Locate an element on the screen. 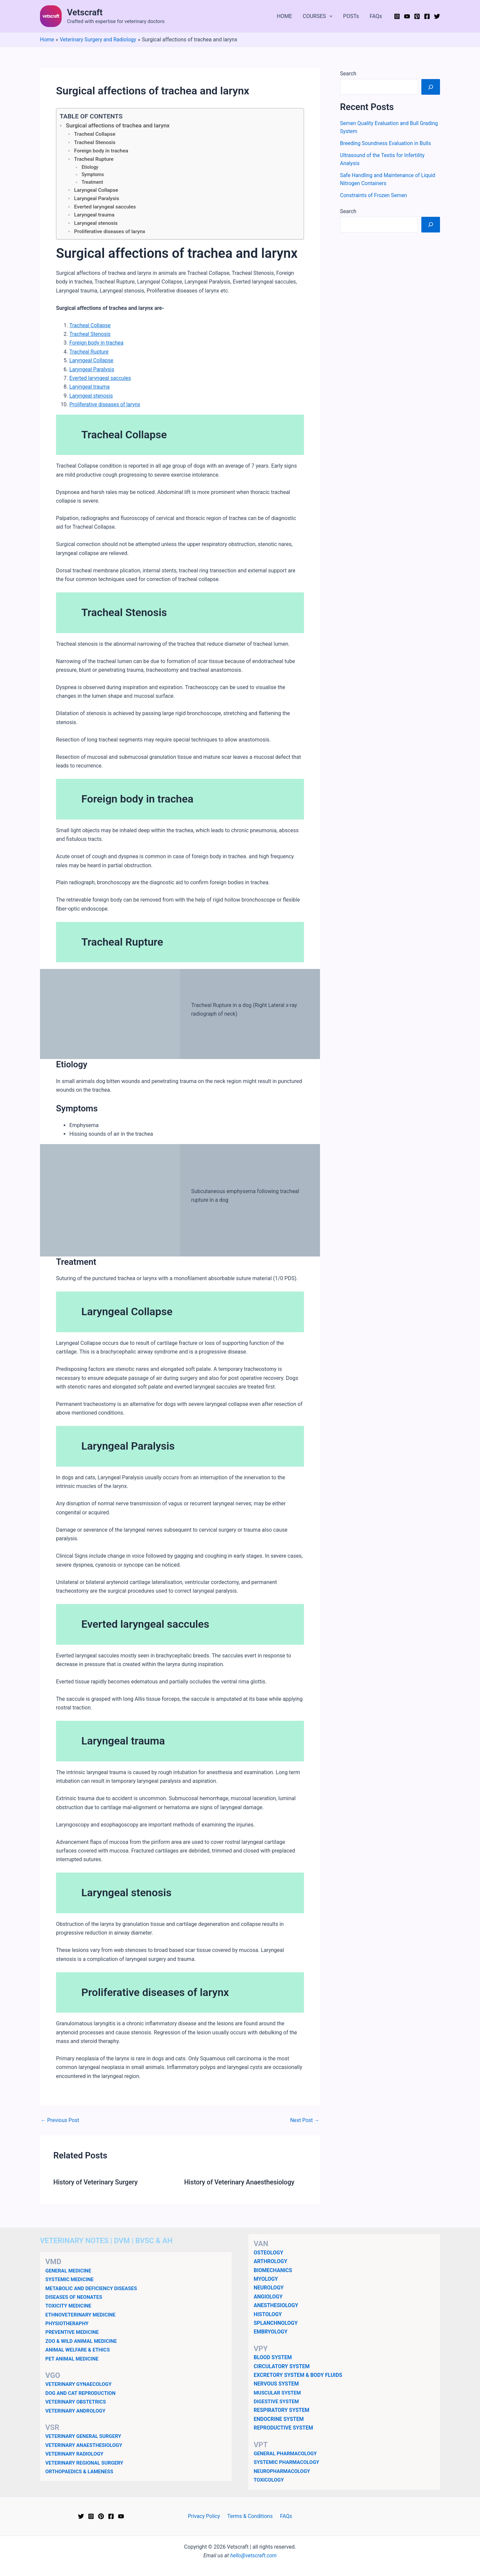 The image size is (480, 2576). Treatment is located at coordinates (93, 183).